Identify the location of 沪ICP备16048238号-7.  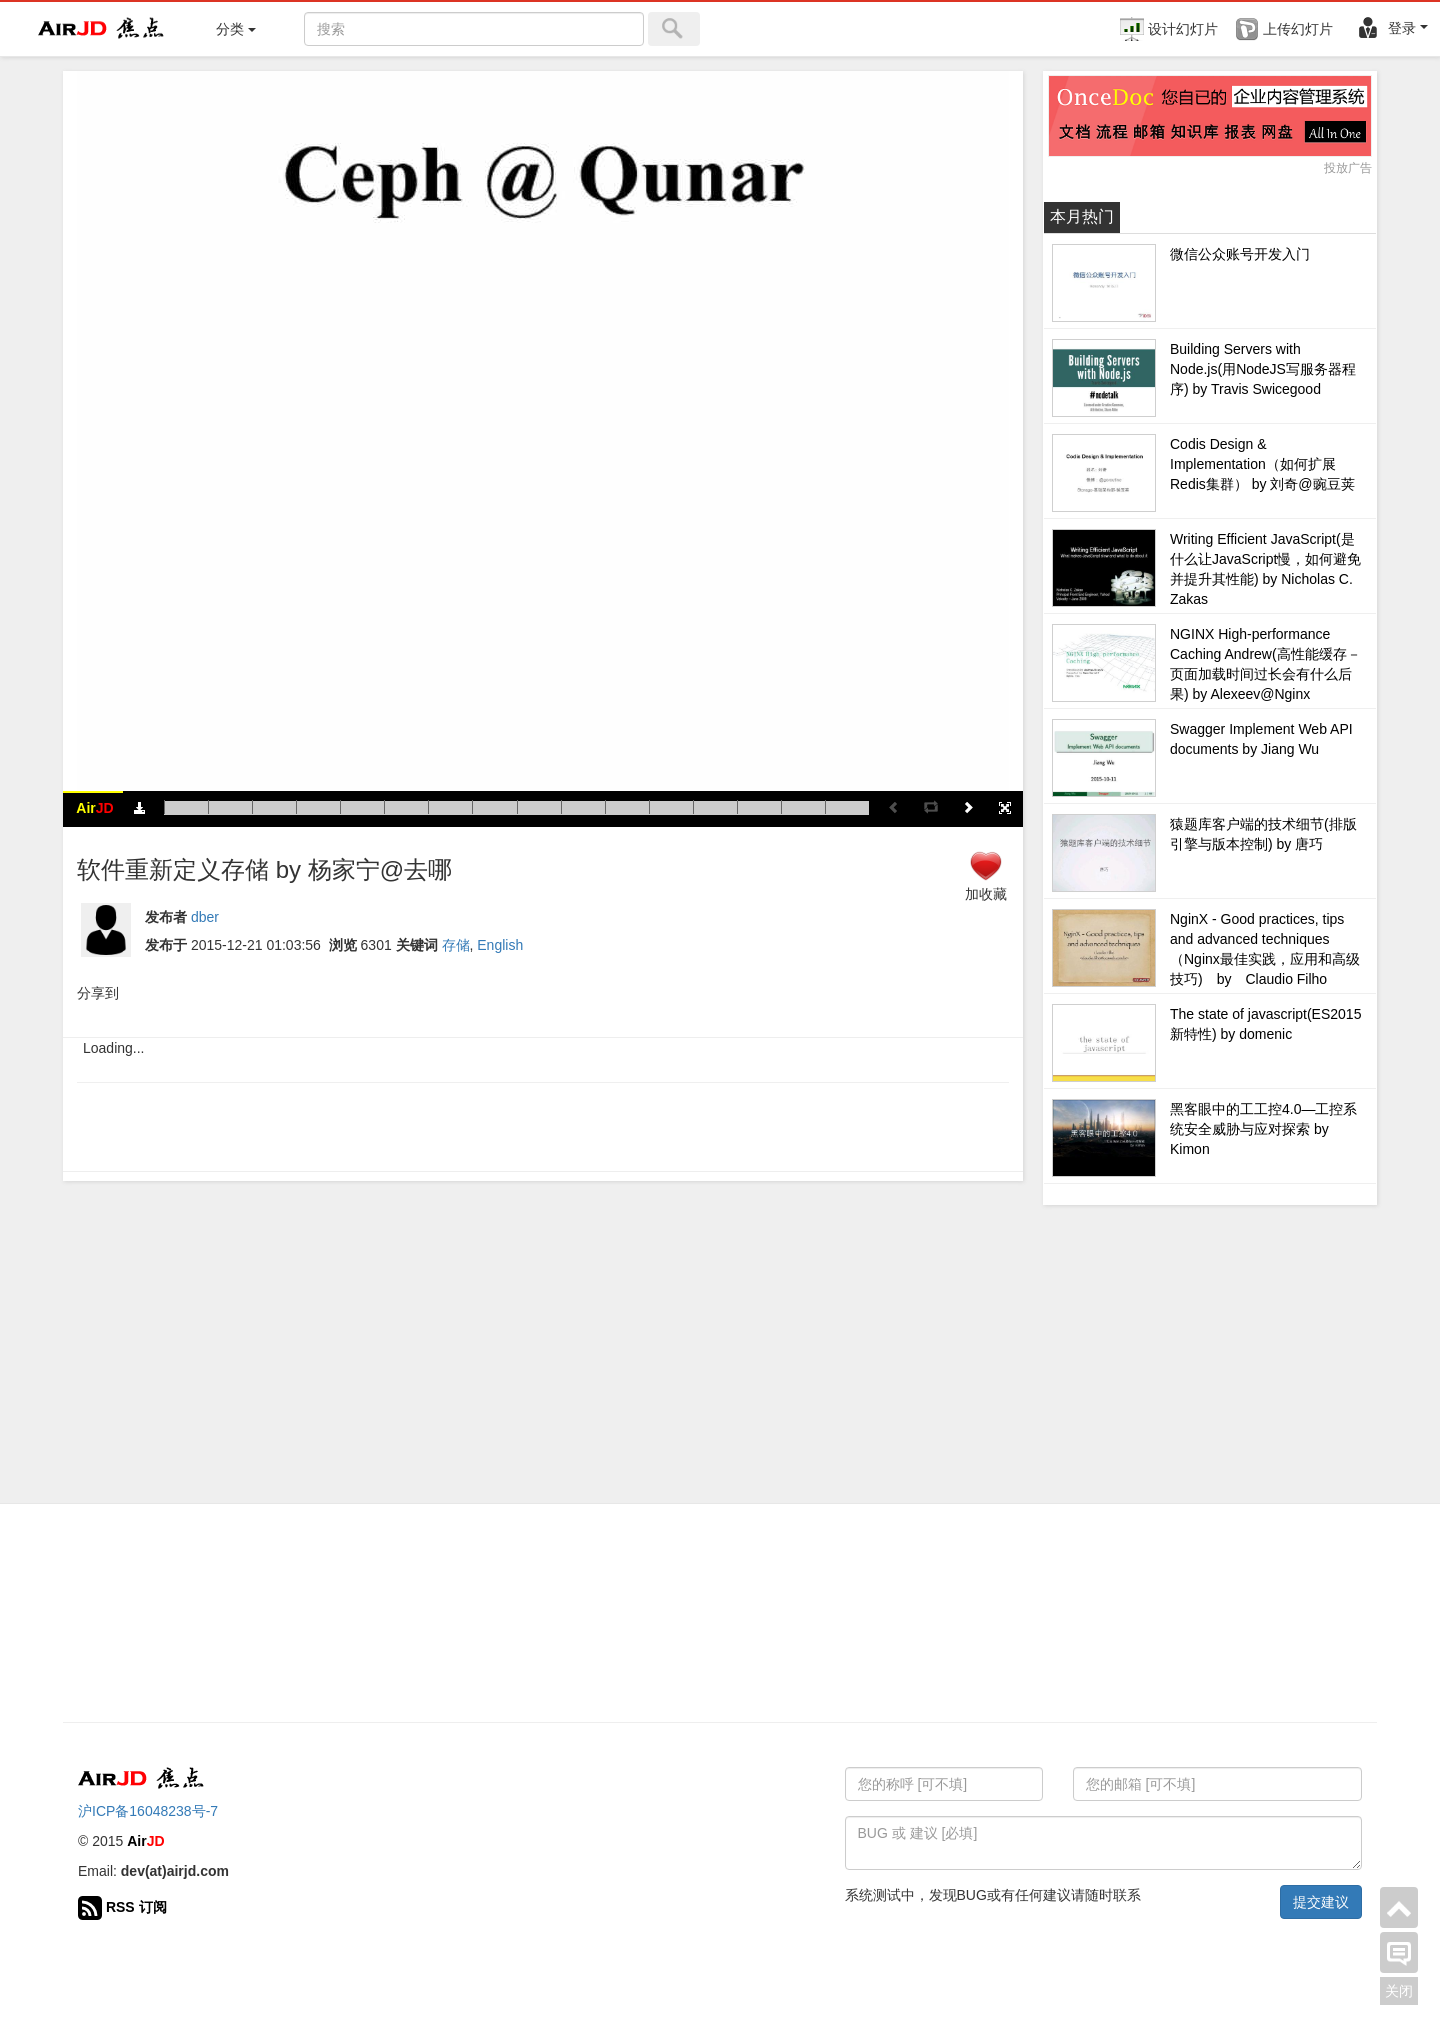
(148, 1811).